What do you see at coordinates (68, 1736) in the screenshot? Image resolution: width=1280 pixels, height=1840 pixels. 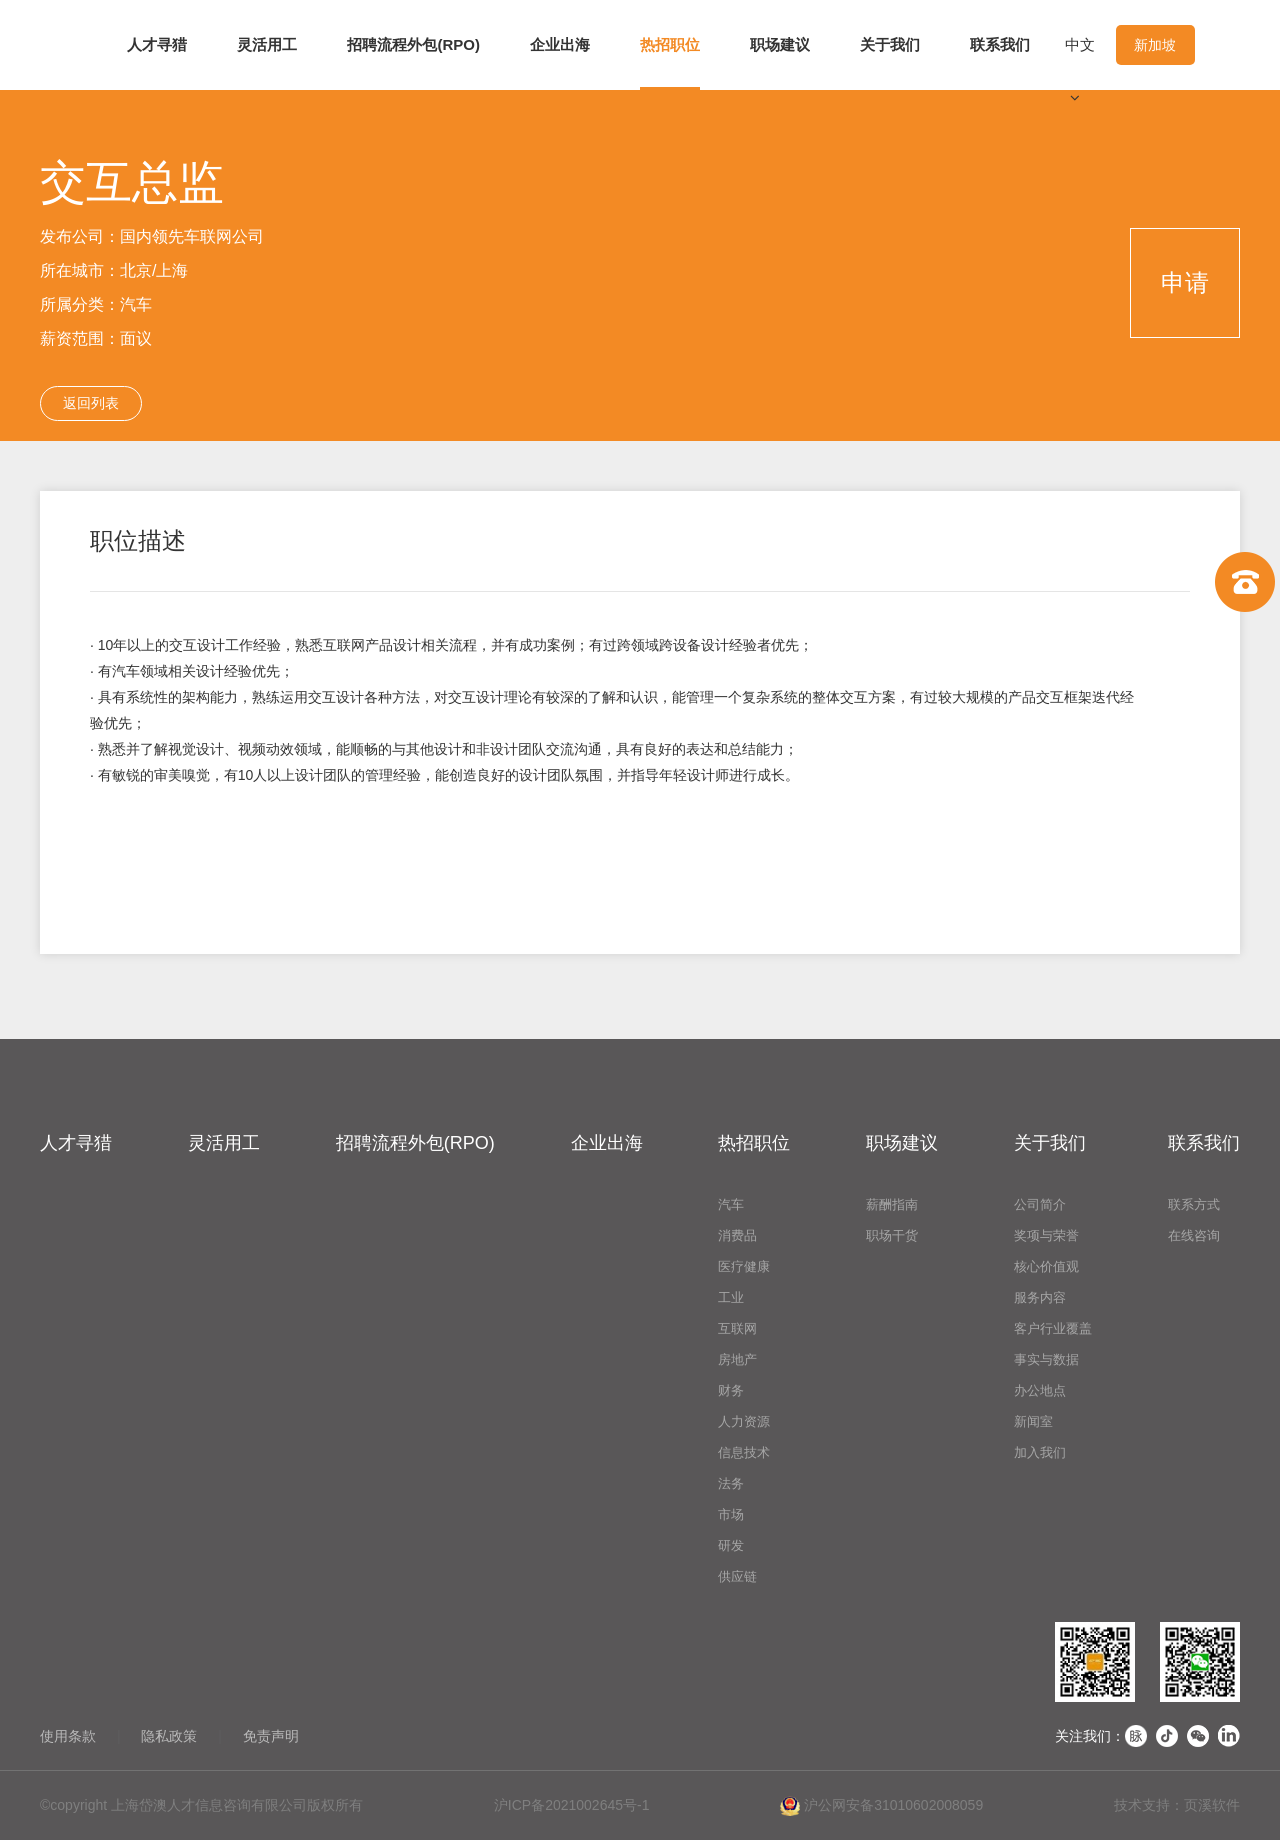 I see `使用条款` at bounding box center [68, 1736].